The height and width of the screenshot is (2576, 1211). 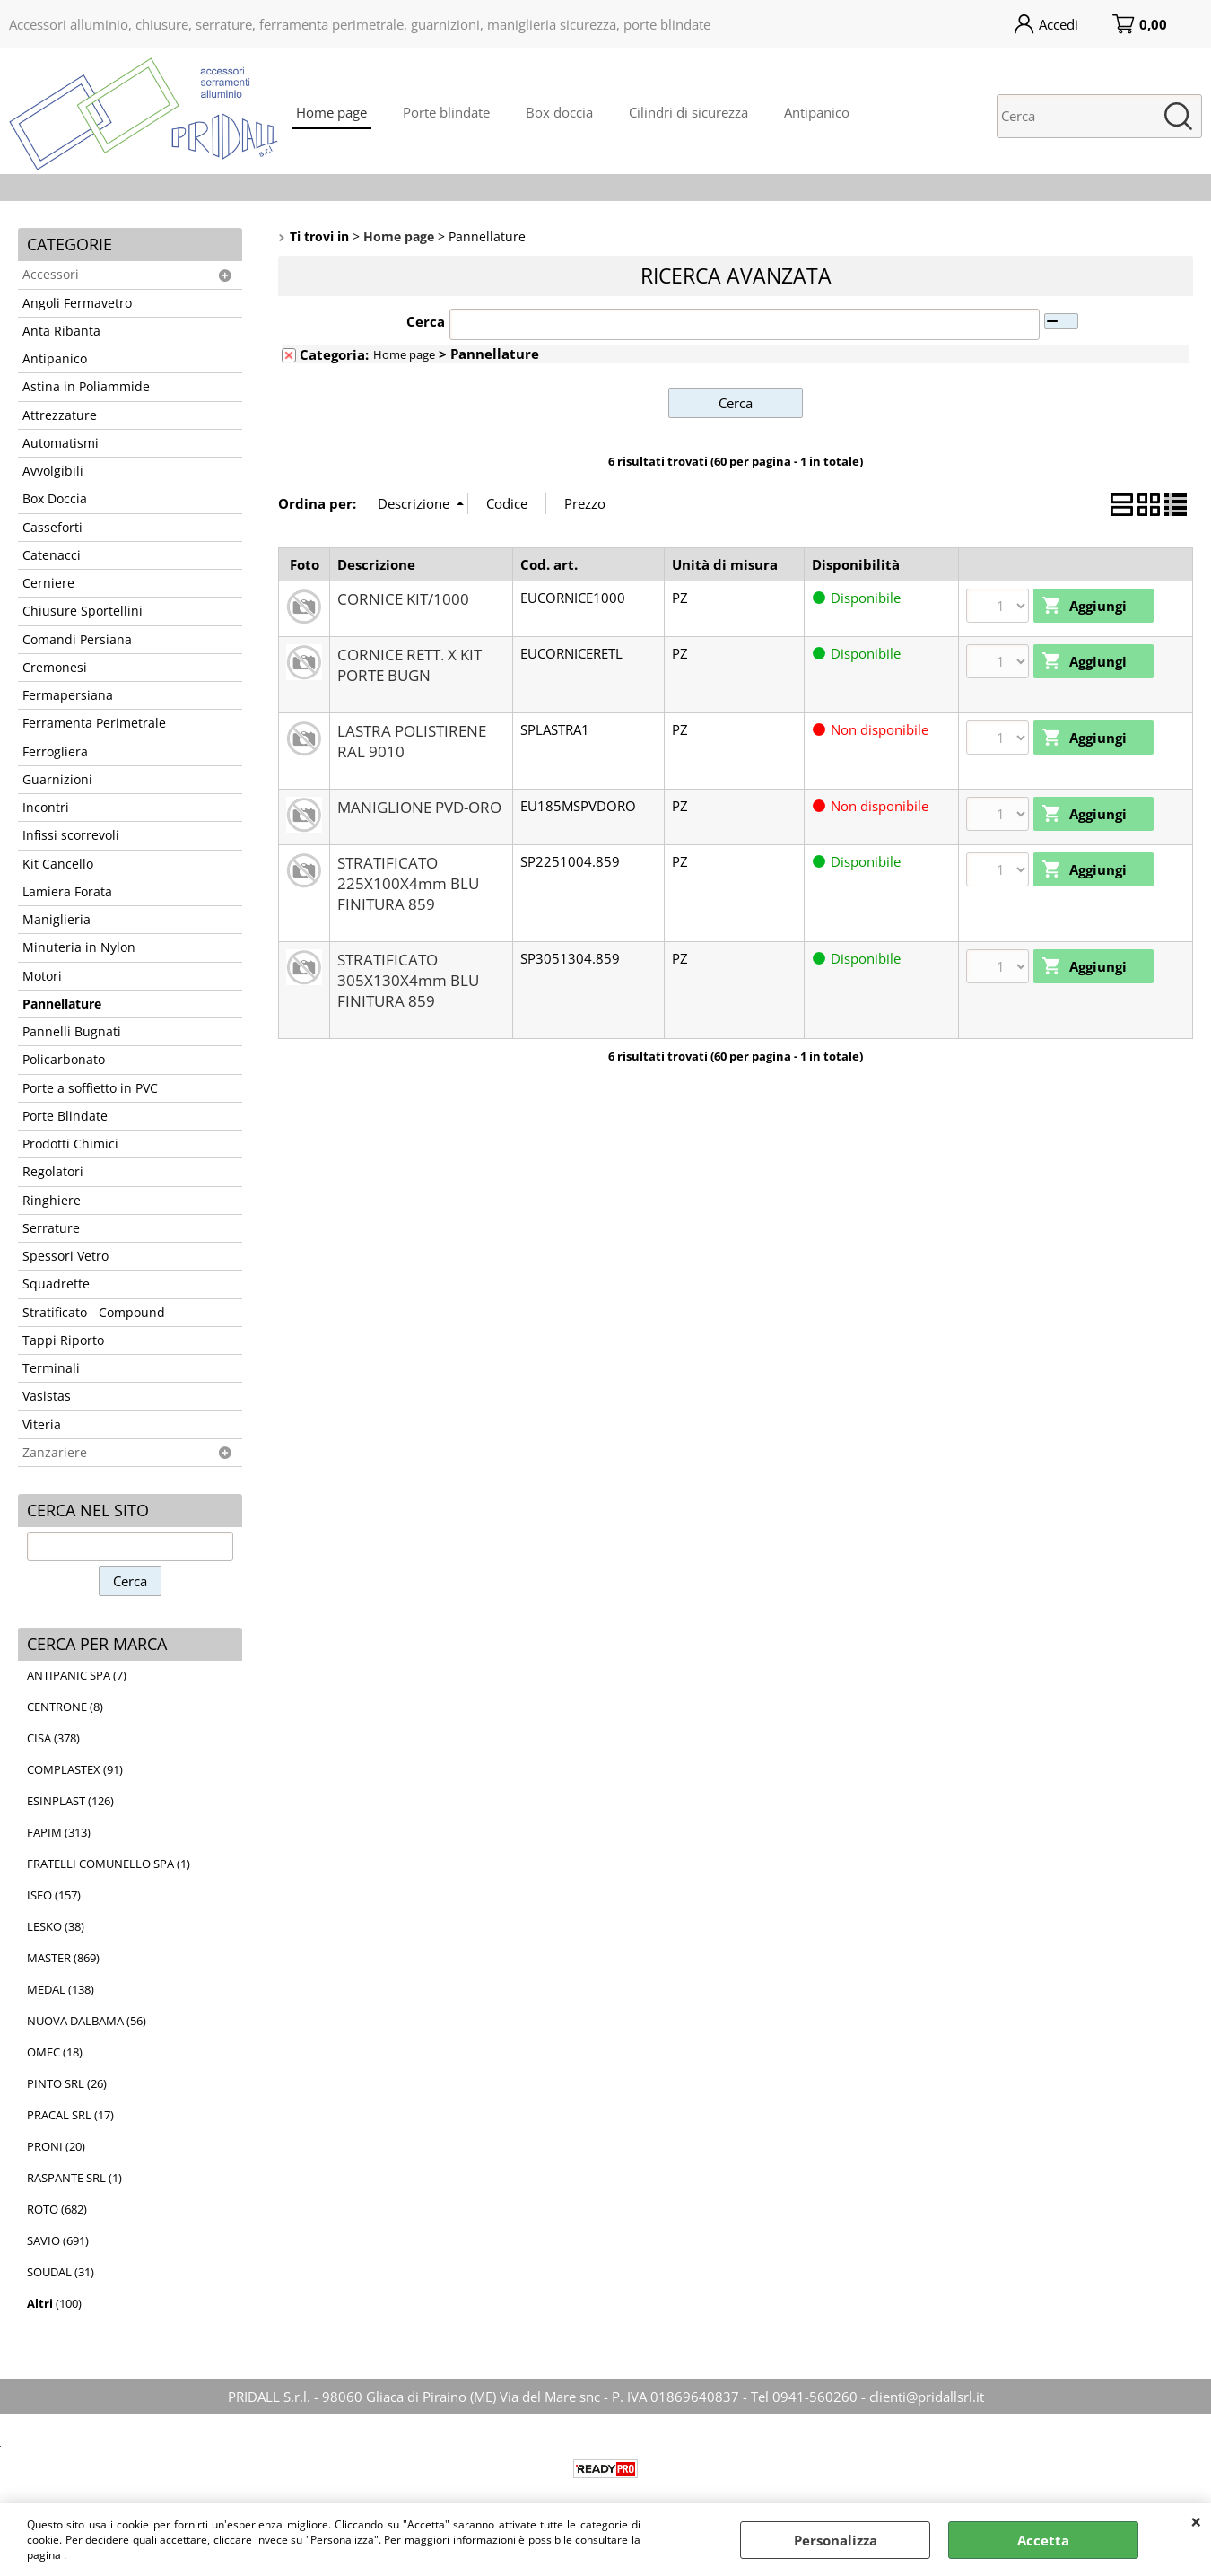 What do you see at coordinates (425, 321) in the screenshot?
I see `Cerca` at bounding box center [425, 321].